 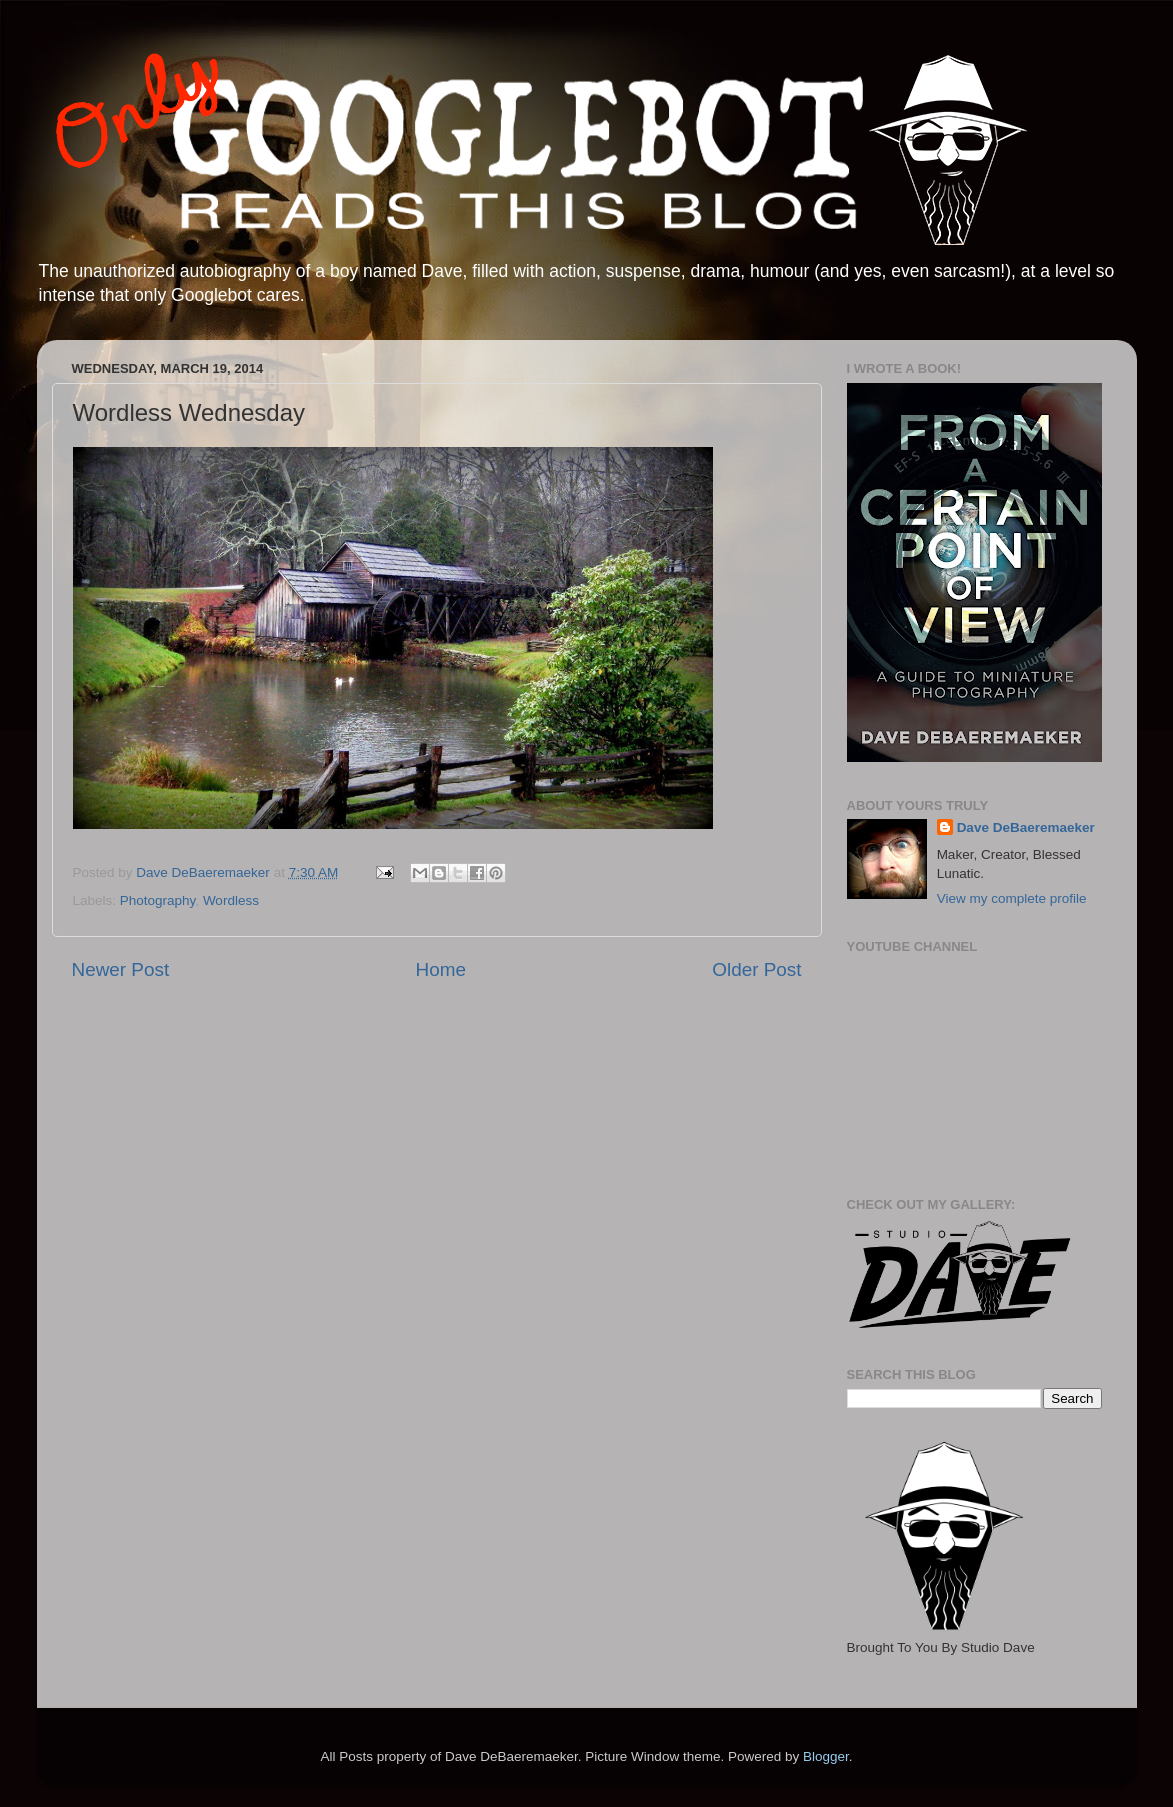 What do you see at coordinates (158, 900) in the screenshot?
I see `Photography` at bounding box center [158, 900].